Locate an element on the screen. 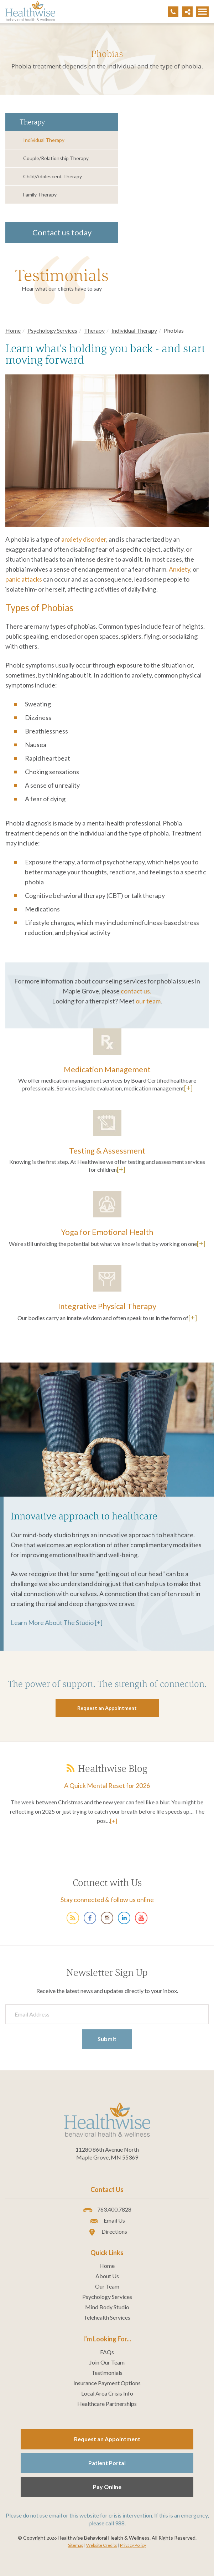 This screenshot has height=2576, width=214. Request an Appointment is located at coordinates (107, 2439).